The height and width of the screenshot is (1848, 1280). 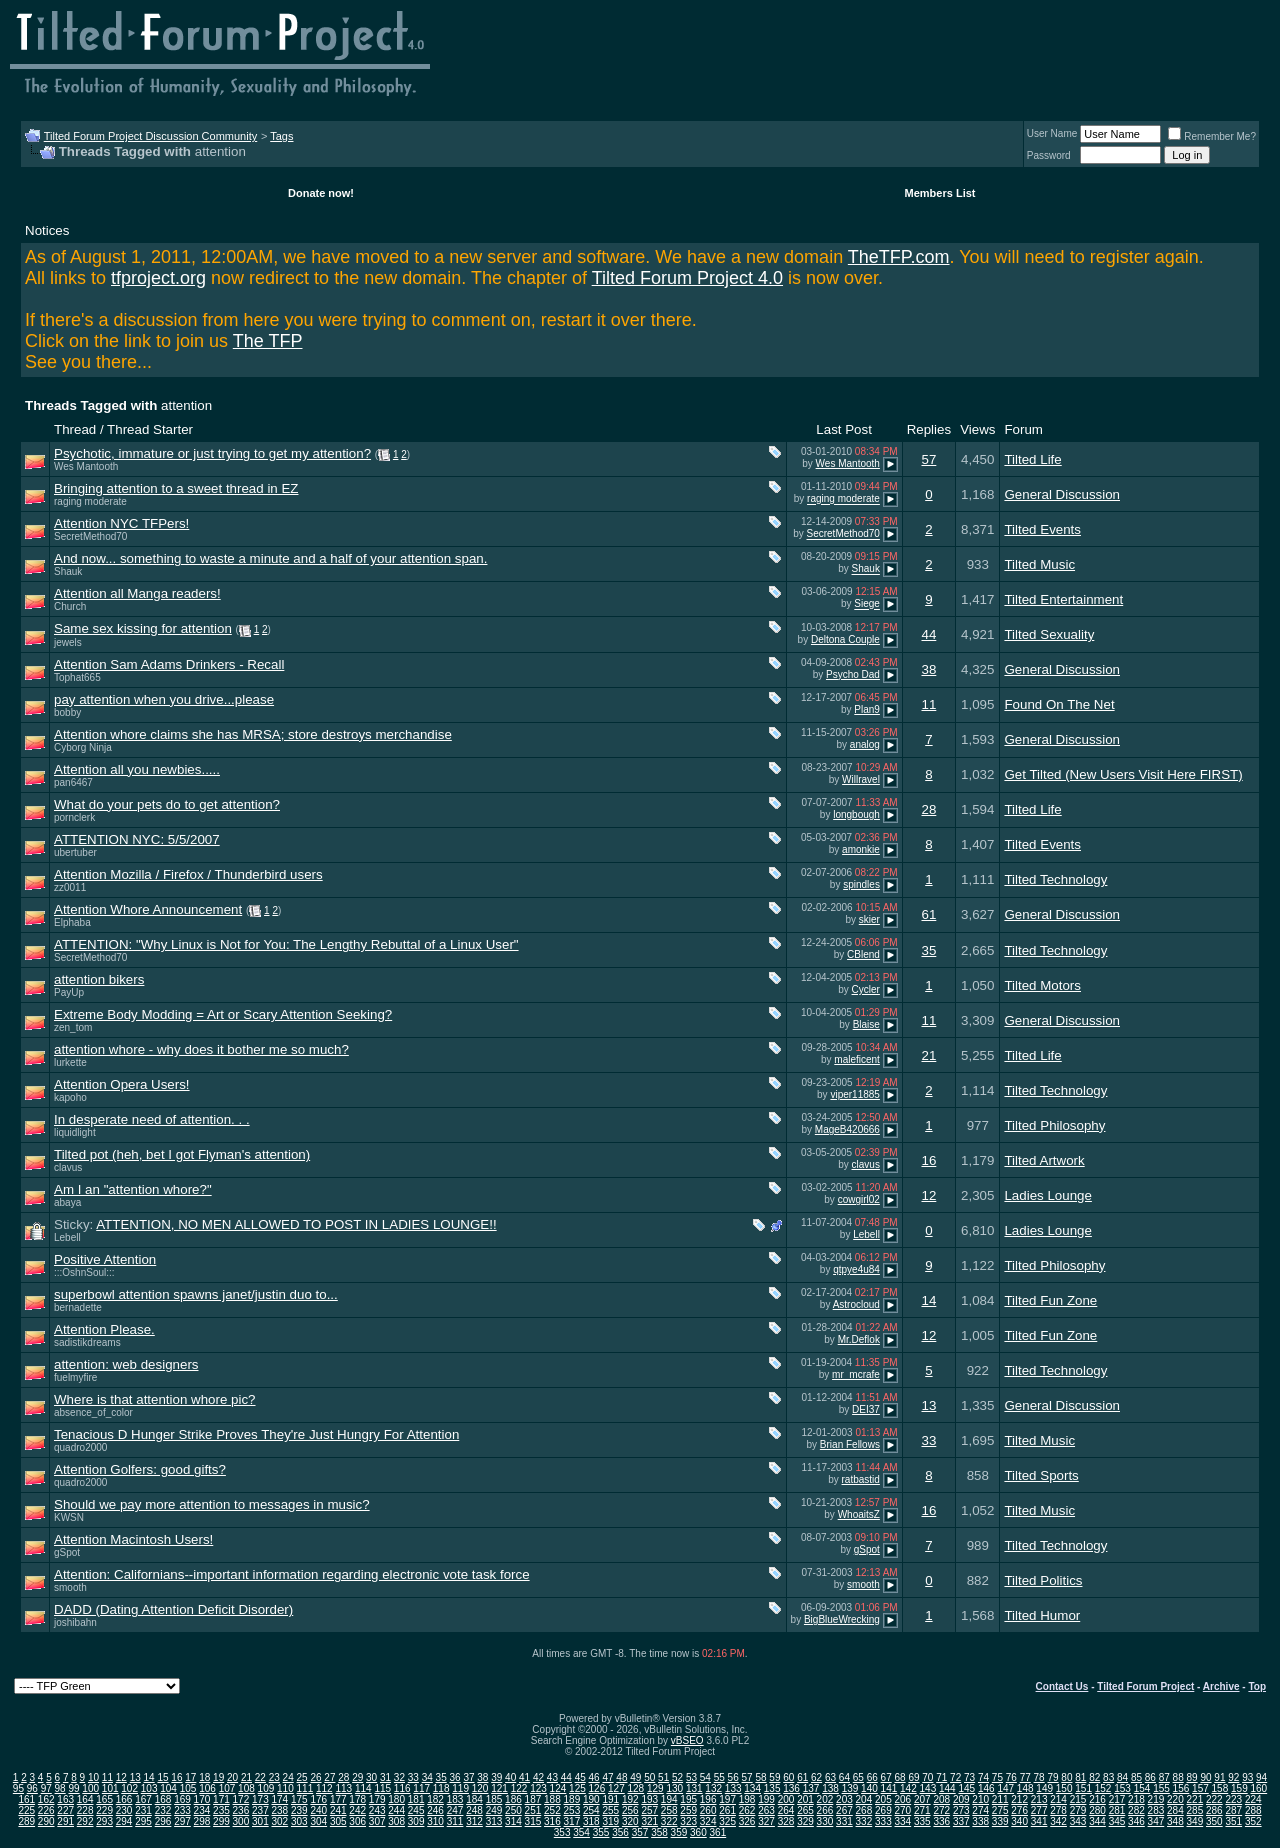 What do you see at coordinates (610, 1810) in the screenshot?
I see `255` at bounding box center [610, 1810].